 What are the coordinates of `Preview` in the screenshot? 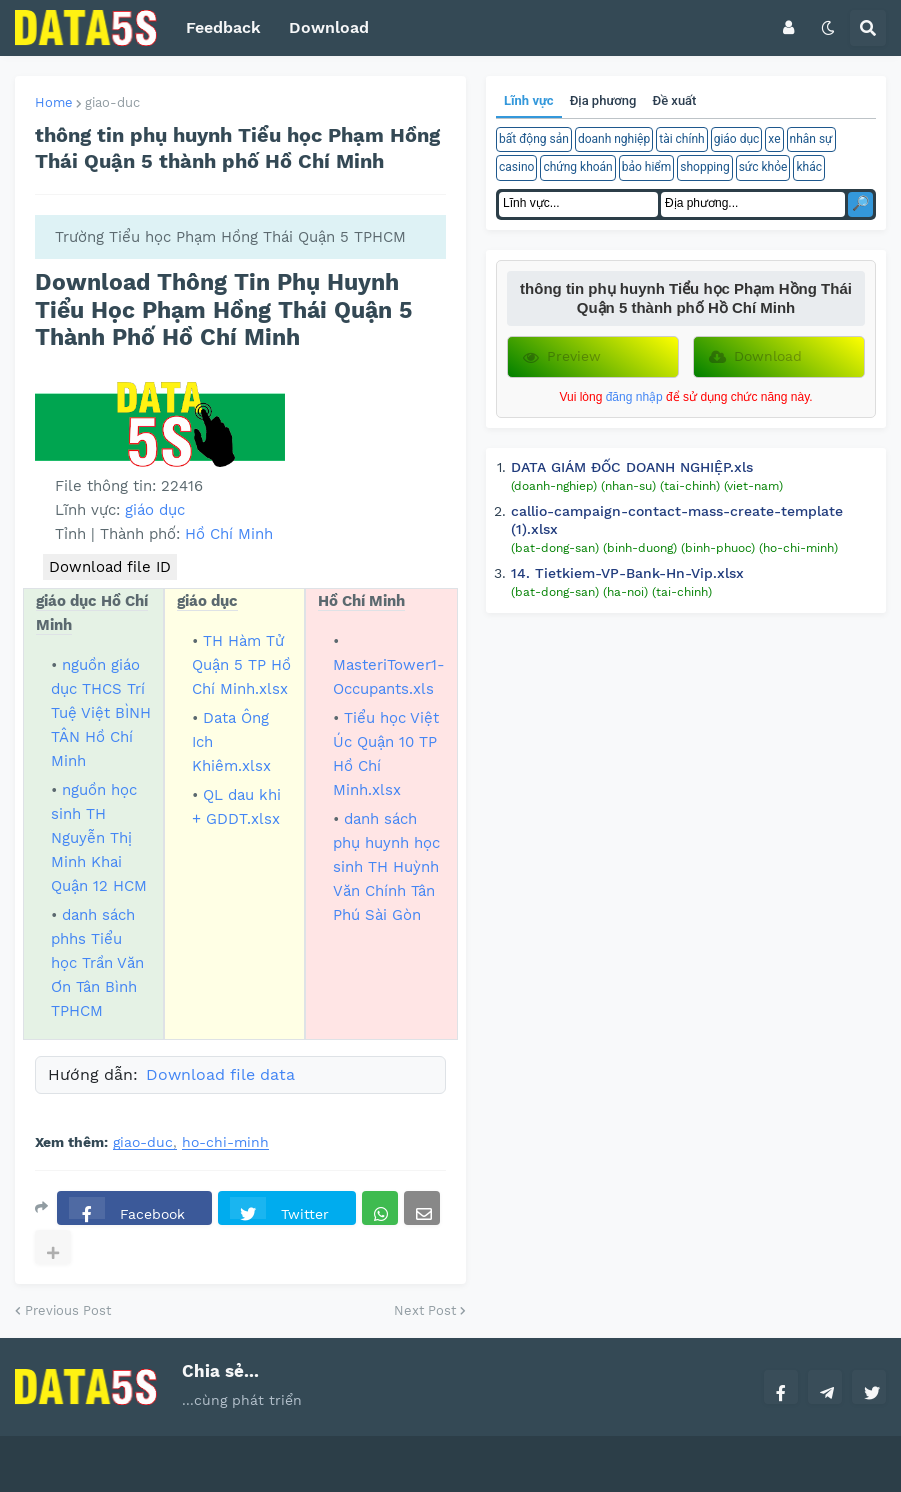 It's located at (562, 356).